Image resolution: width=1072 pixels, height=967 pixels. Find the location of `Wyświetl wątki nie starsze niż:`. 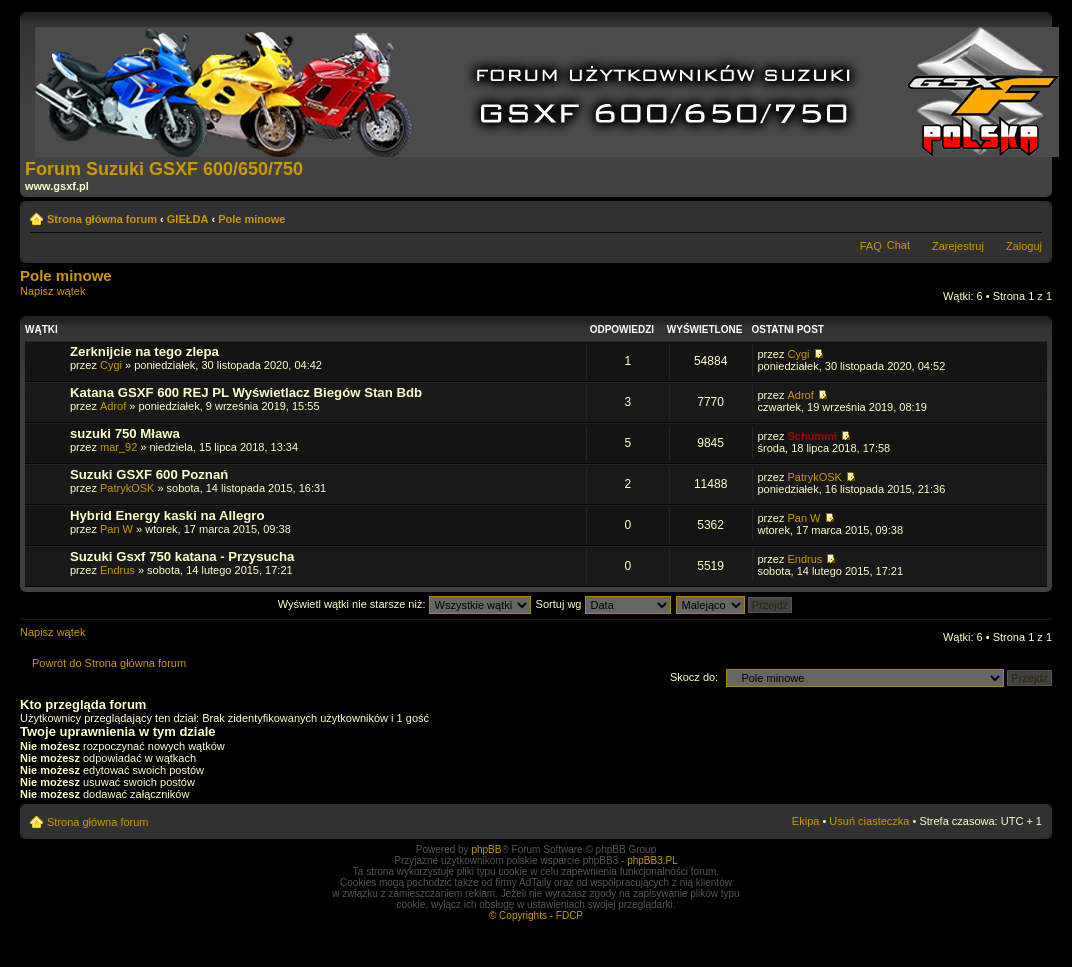

Wyświetl wątki nie starsze niż: is located at coordinates (404, 604).